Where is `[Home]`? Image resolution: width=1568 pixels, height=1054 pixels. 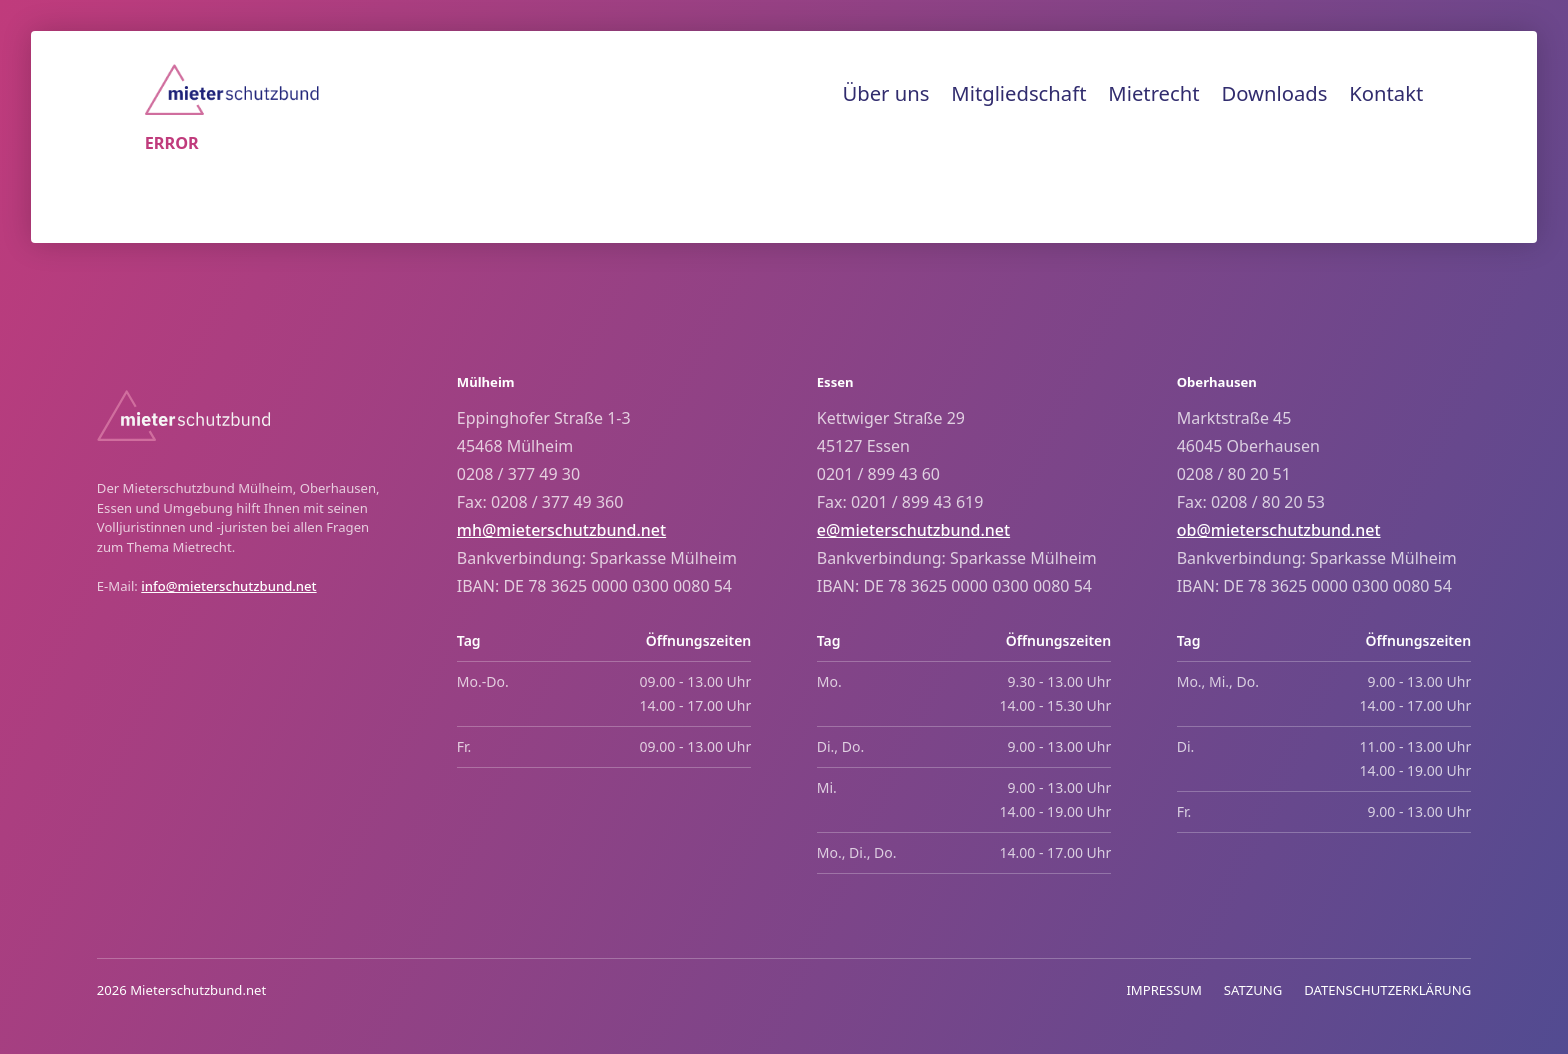 [Home] is located at coordinates (232, 90).